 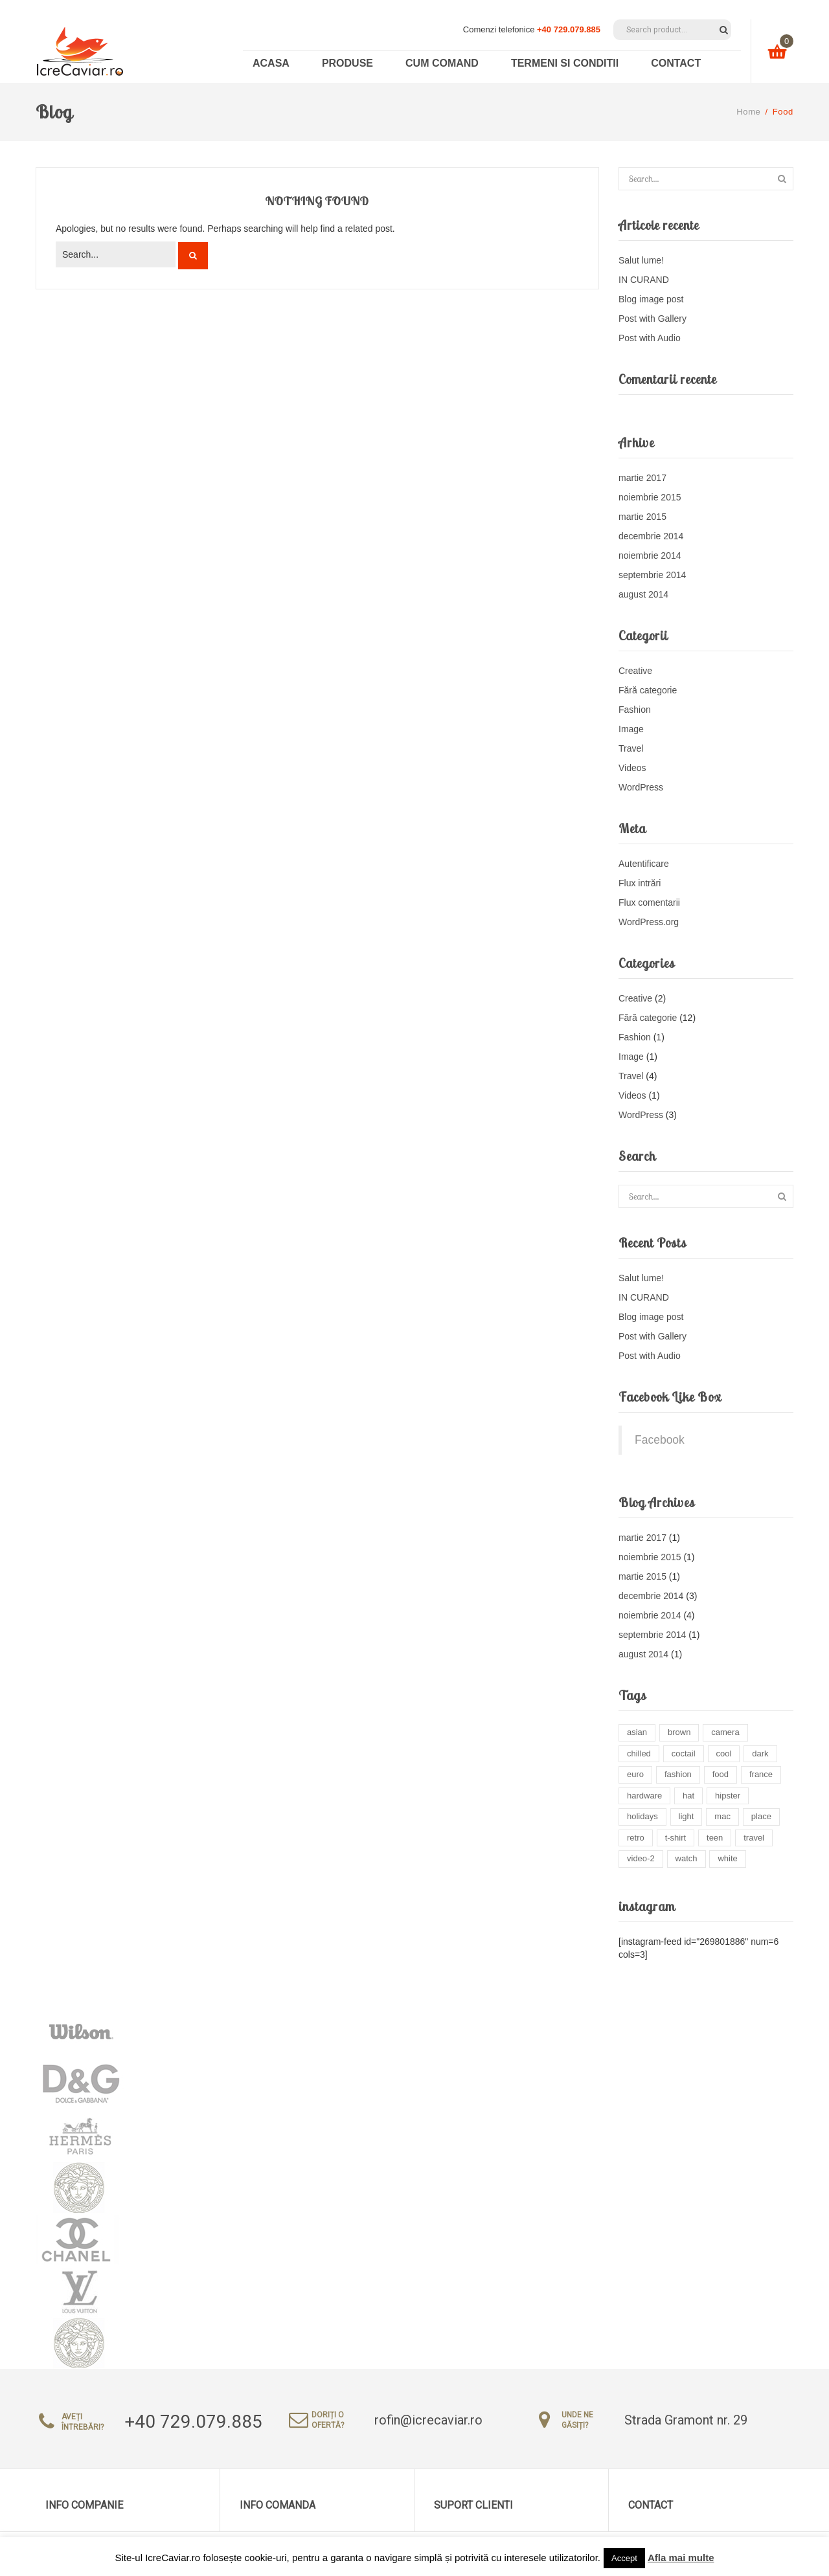 I want to click on t-shirt [t-shirt (3 elemente)], so click(x=676, y=1837).